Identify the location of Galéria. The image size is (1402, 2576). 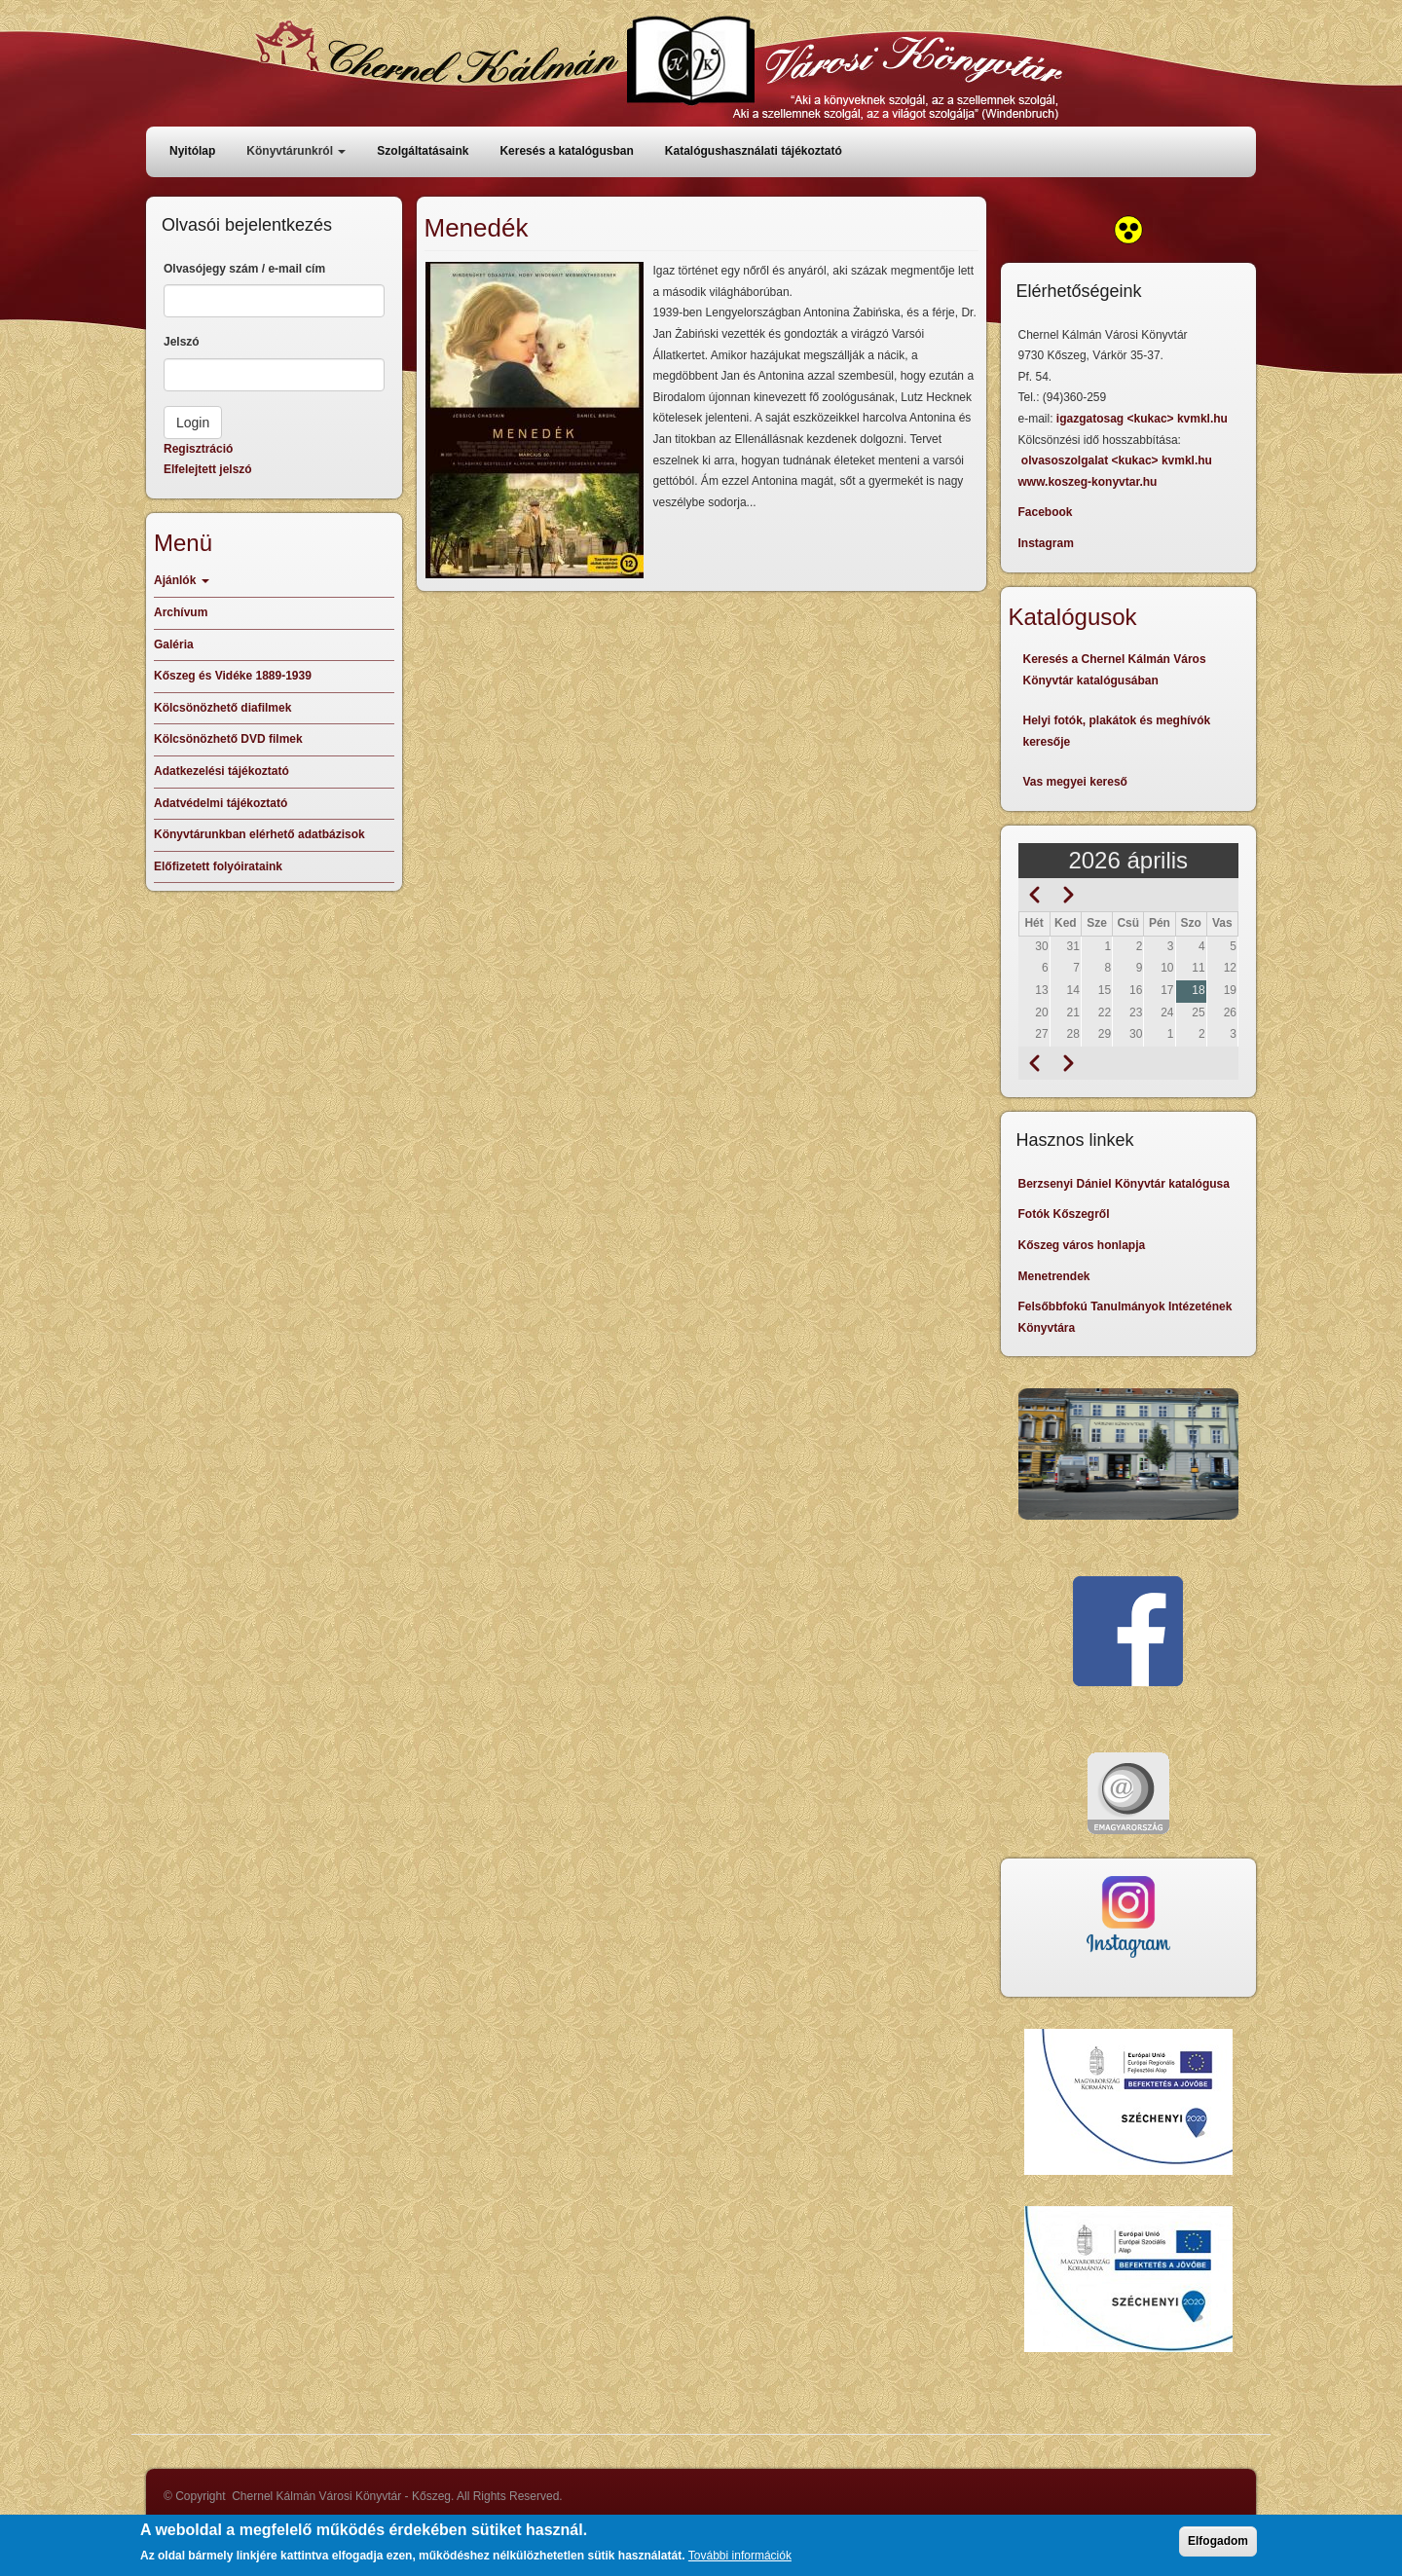
(174, 644).